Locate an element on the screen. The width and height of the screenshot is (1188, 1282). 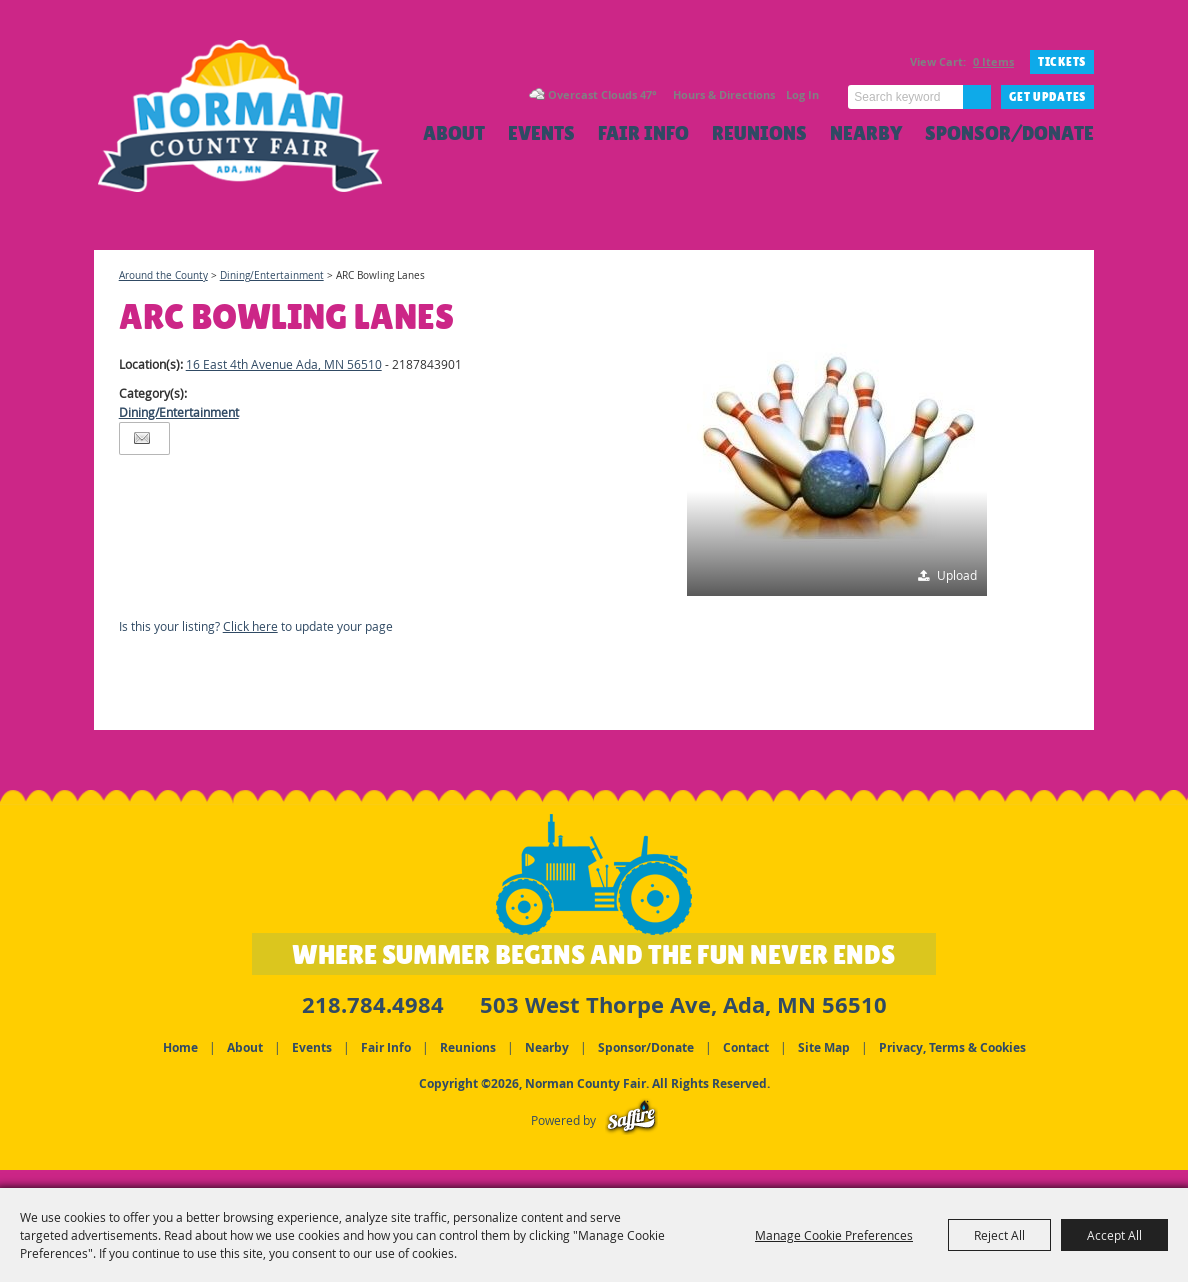
Manage Cookie Preferences [button] is located at coordinates (834, 1235).